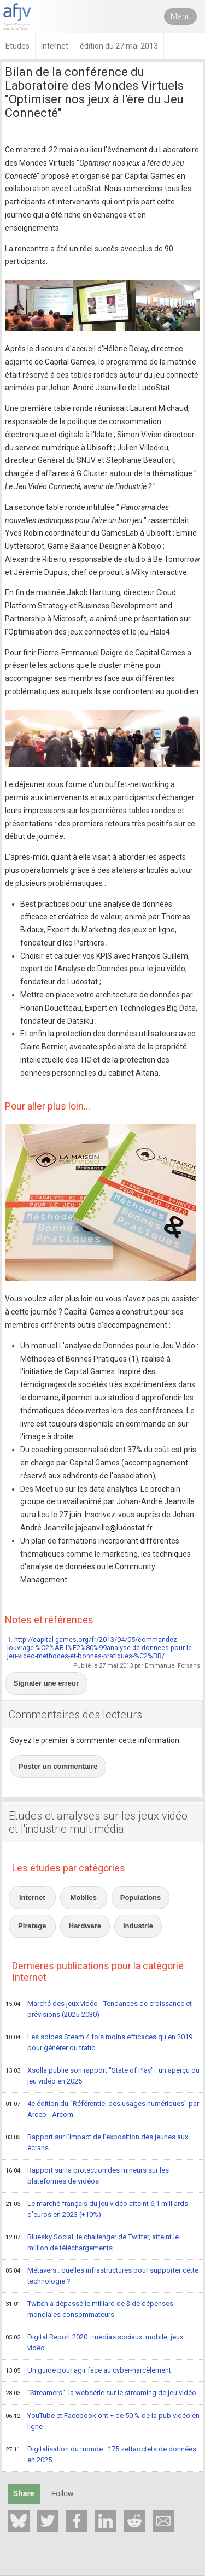 The height and width of the screenshot is (2576, 205). What do you see at coordinates (89, 2309) in the screenshot?
I see `Twitch a dépassé le milliard de $ de dépenses mondiales consommateurs` at bounding box center [89, 2309].